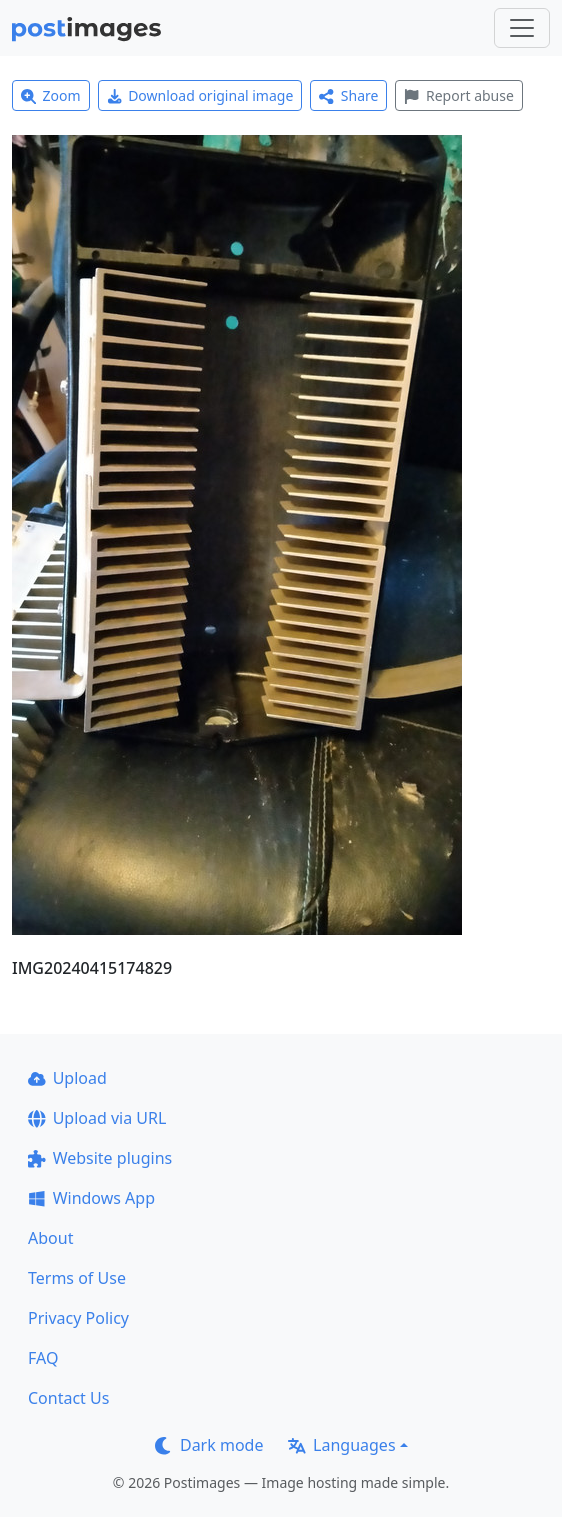 The height and width of the screenshot is (1517, 562). What do you see at coordinates (97, 1118) in the screenshot?
I see `Upload via URL` at bounding box center [97, 1118].